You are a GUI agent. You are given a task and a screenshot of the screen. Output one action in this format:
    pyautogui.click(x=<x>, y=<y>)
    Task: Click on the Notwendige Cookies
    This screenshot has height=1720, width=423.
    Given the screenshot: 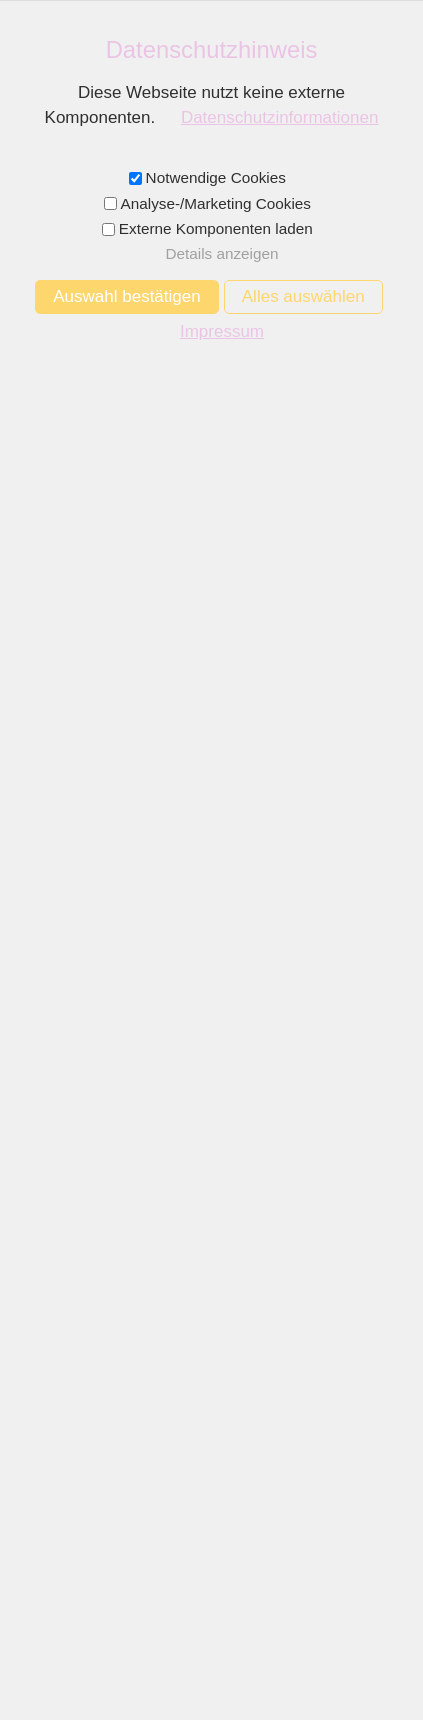 What is the action you would take?
    pyautogui.click(x=216, y=177)
    